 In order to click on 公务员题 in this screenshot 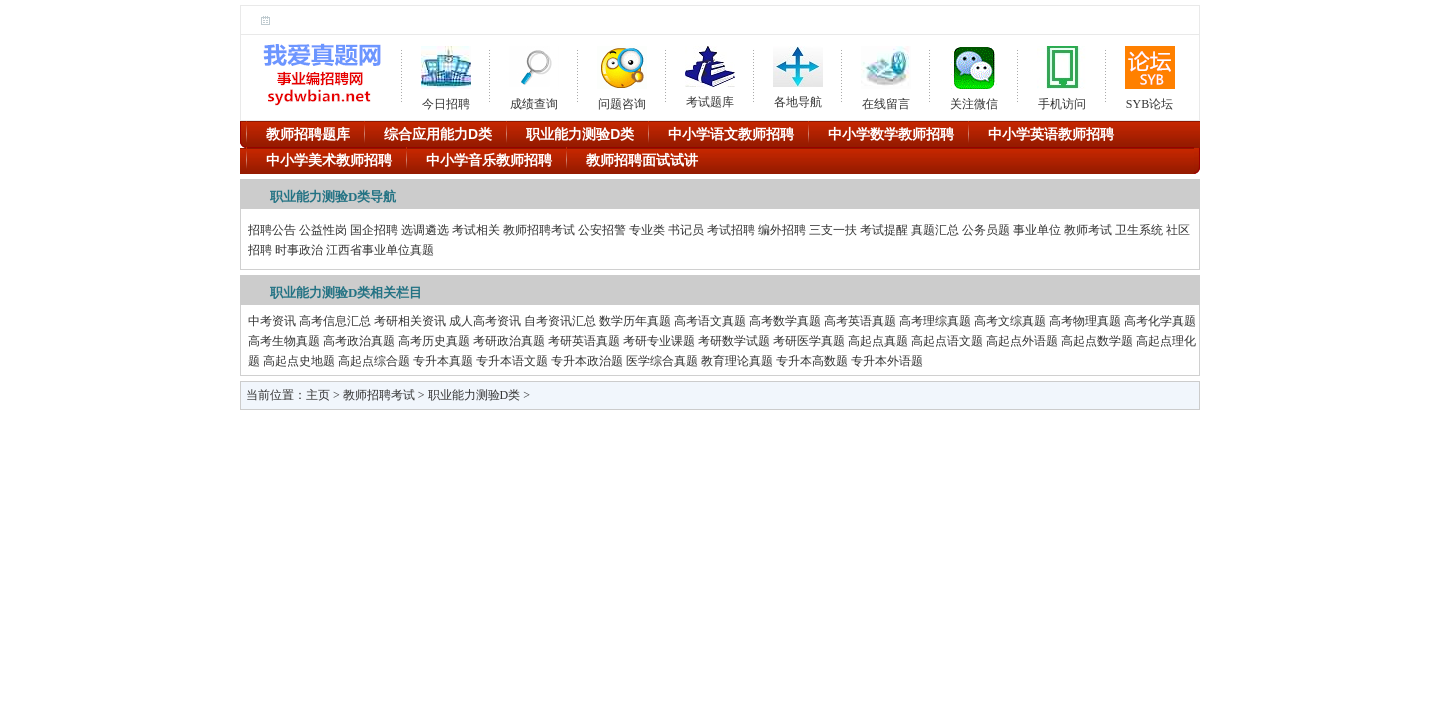, I will do `click(986, 230)`.